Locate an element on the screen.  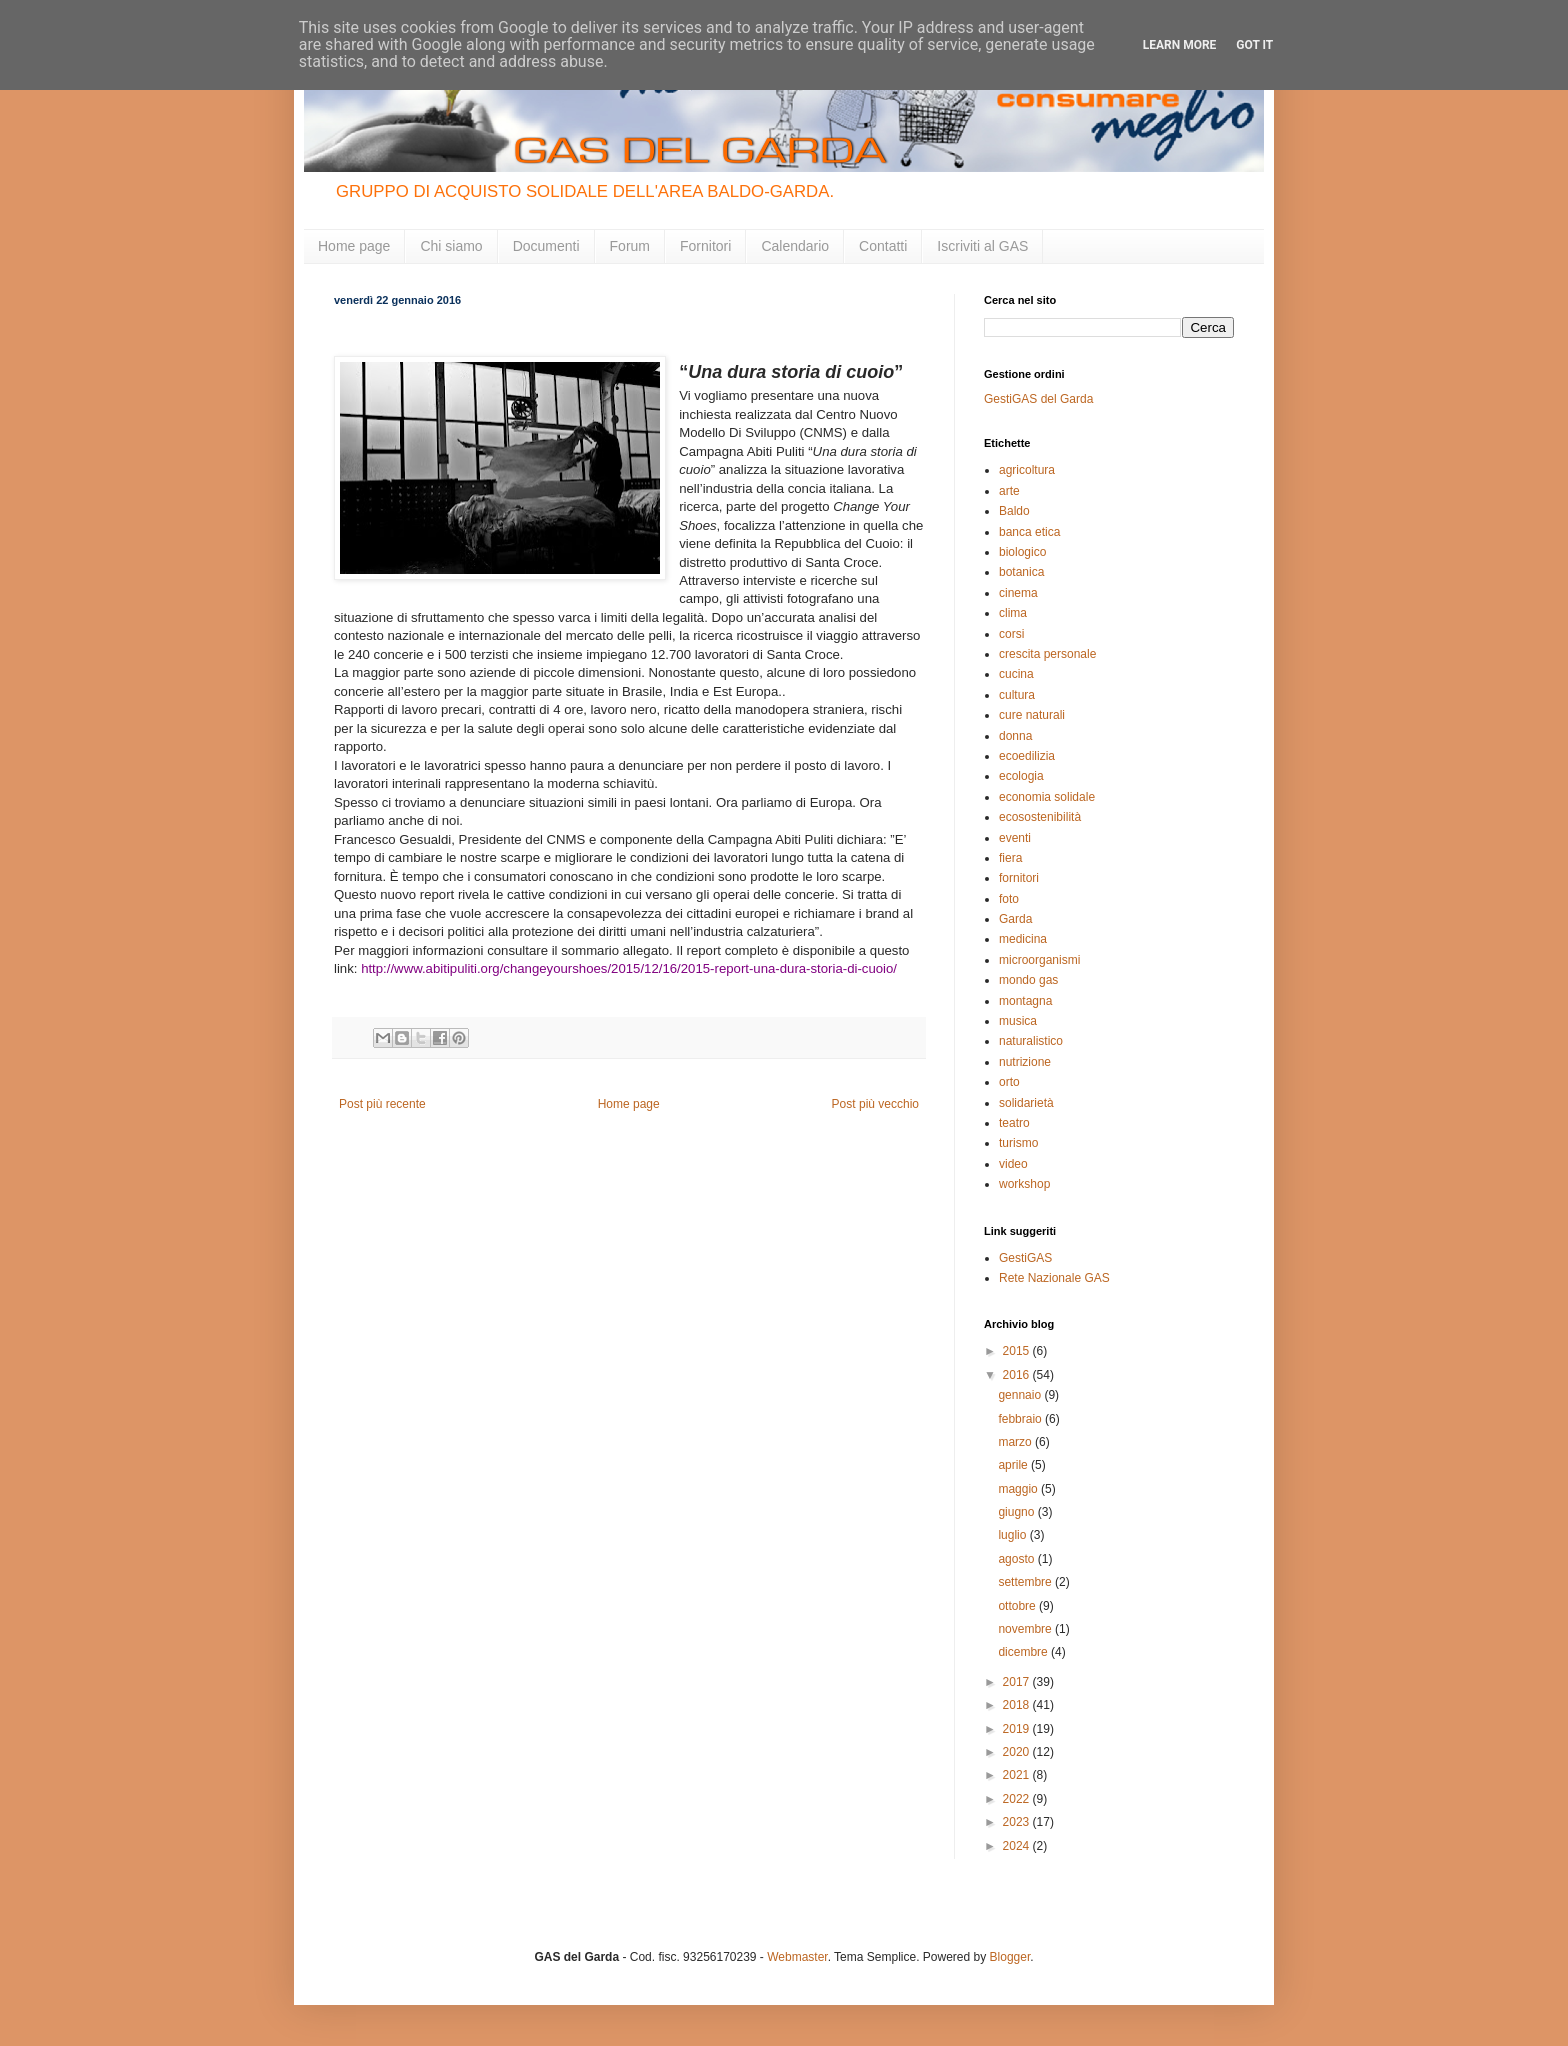
Baldo is located at coordinates (1014, 511).